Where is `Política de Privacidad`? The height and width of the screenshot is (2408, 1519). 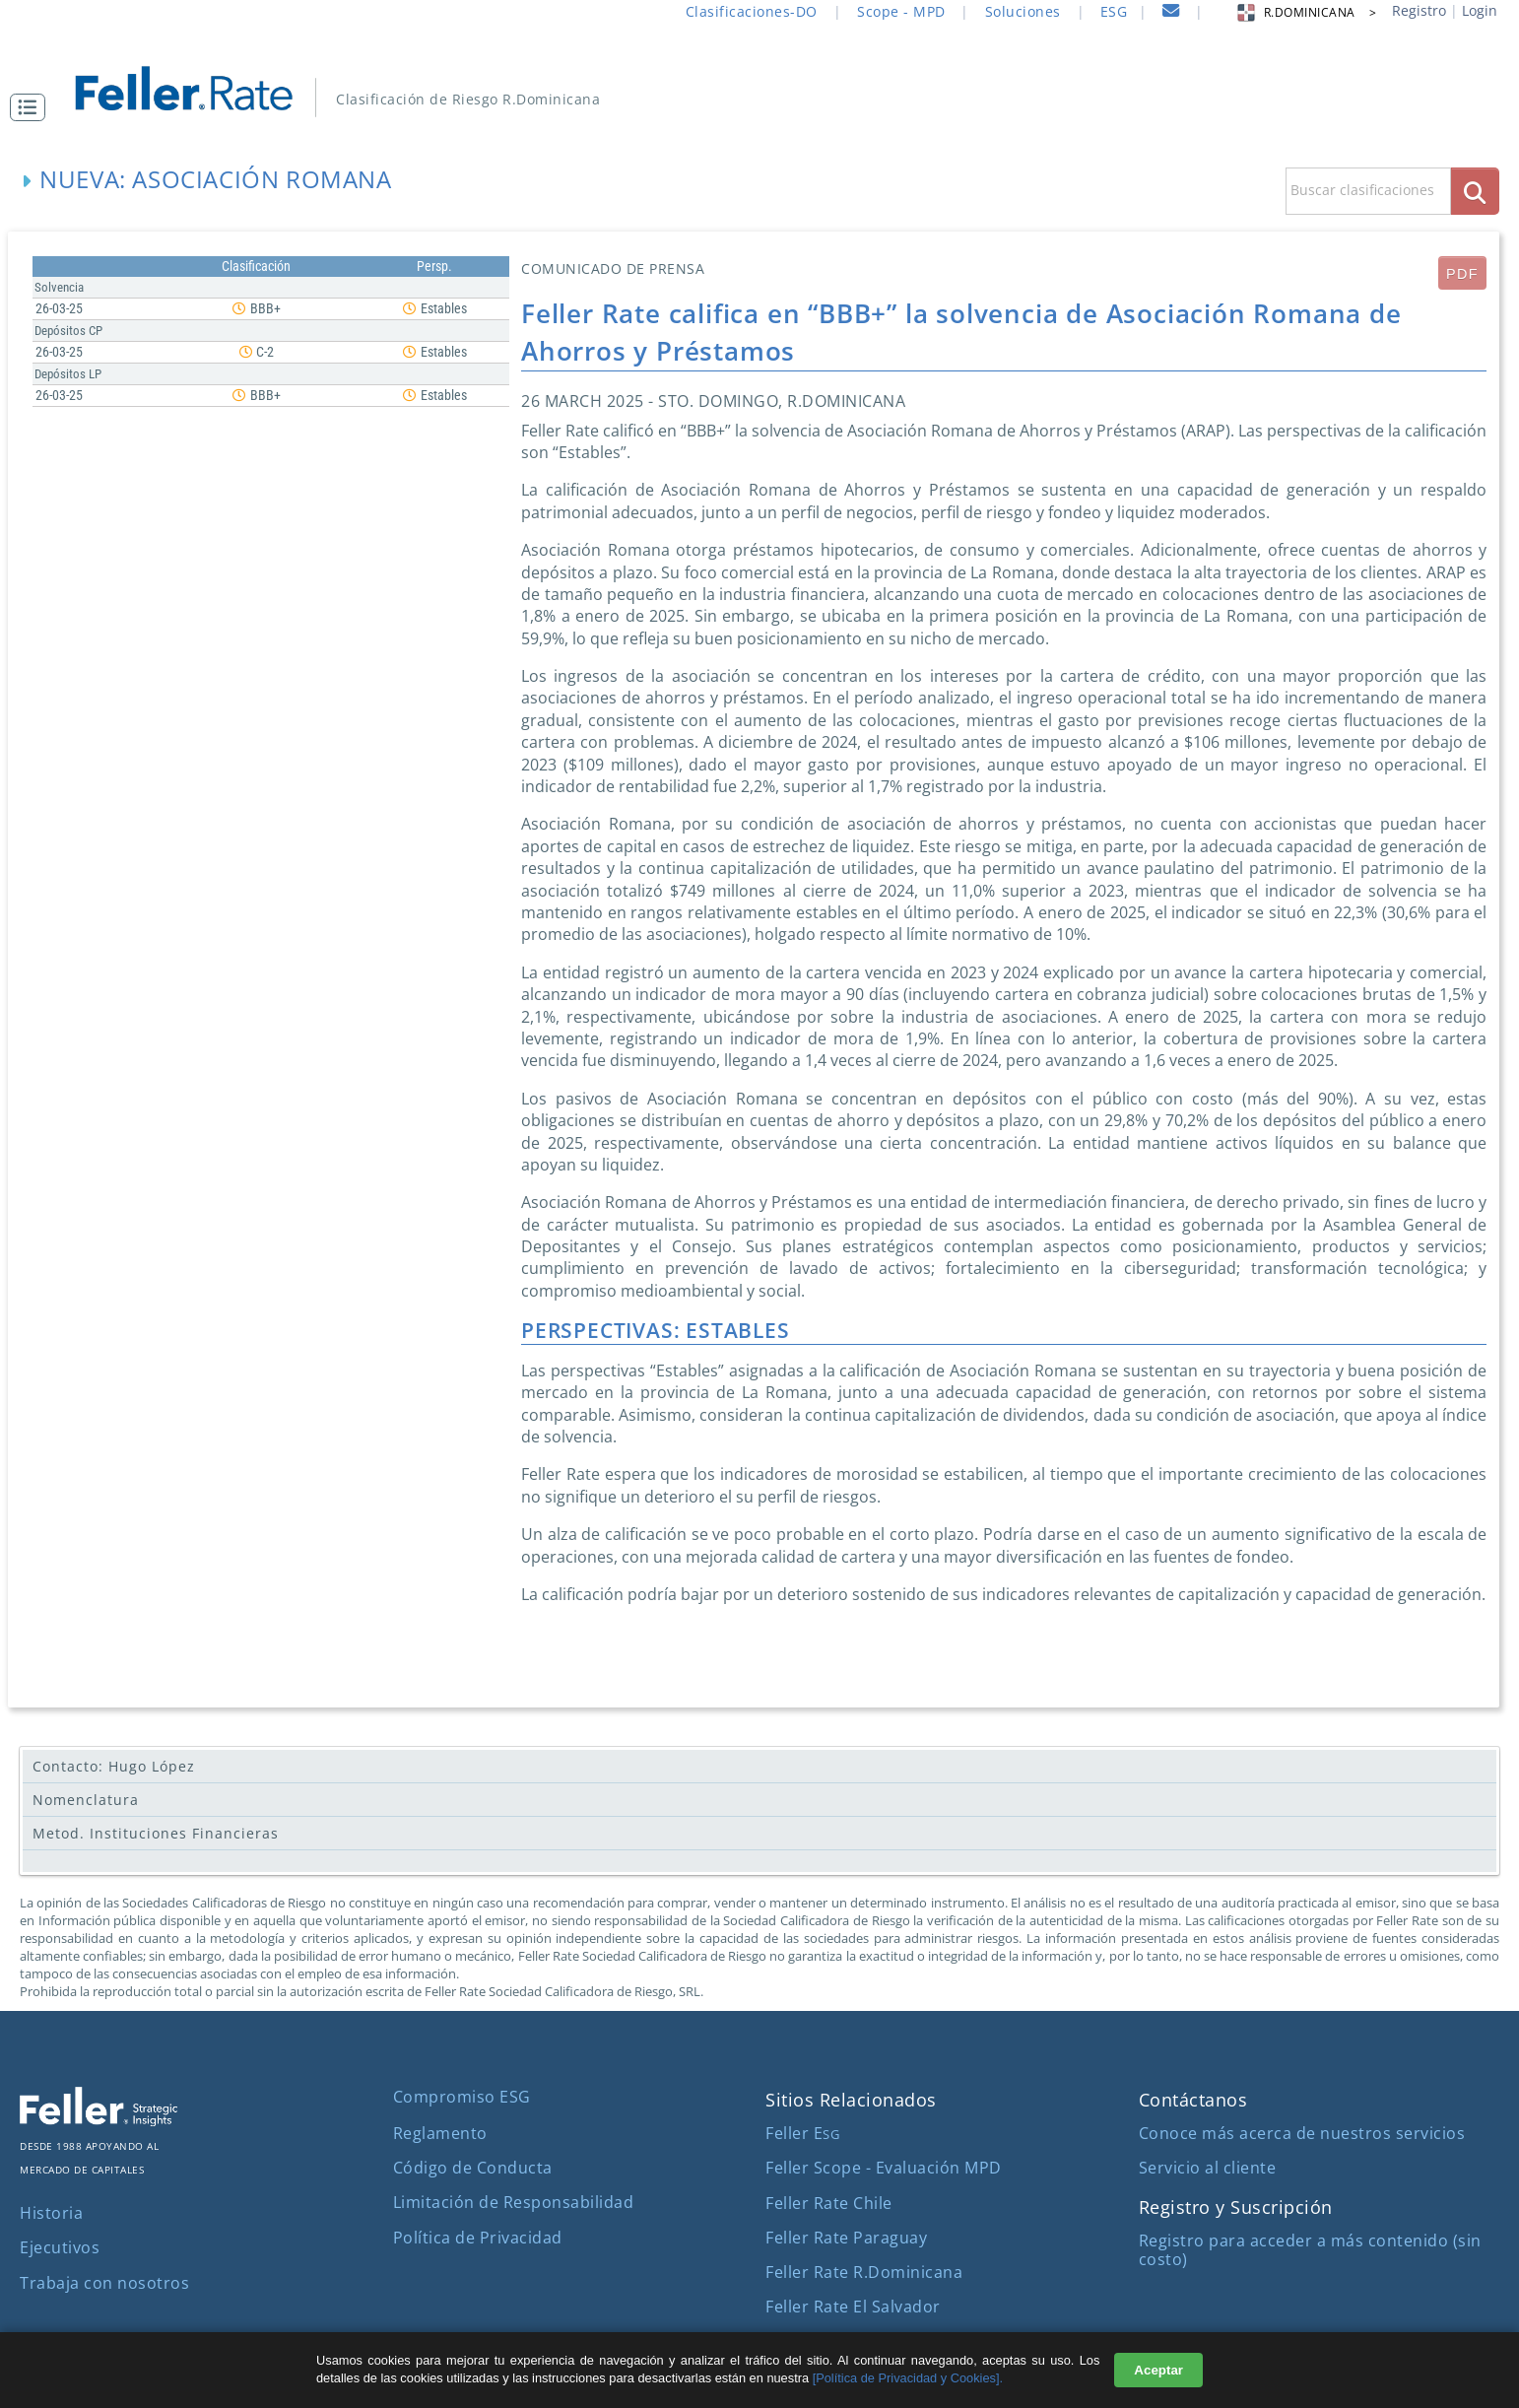
Política de Privacidad is located at coordinates (477, 2237).